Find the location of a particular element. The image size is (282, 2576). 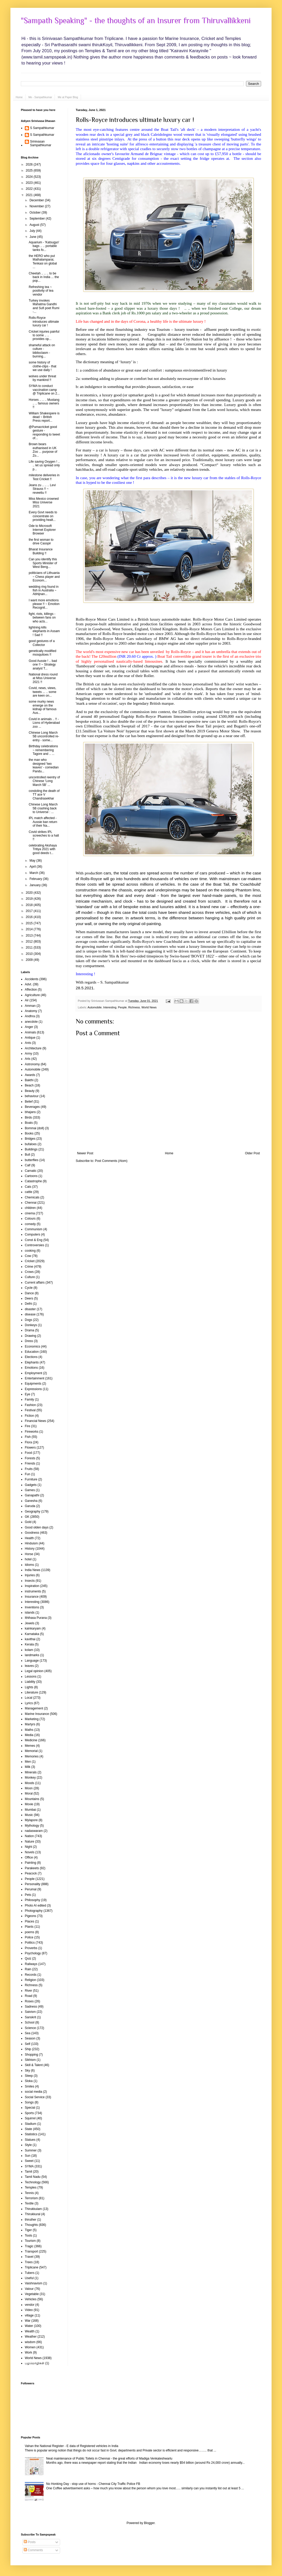

Cartoons is located at coordinates (31, 1176).